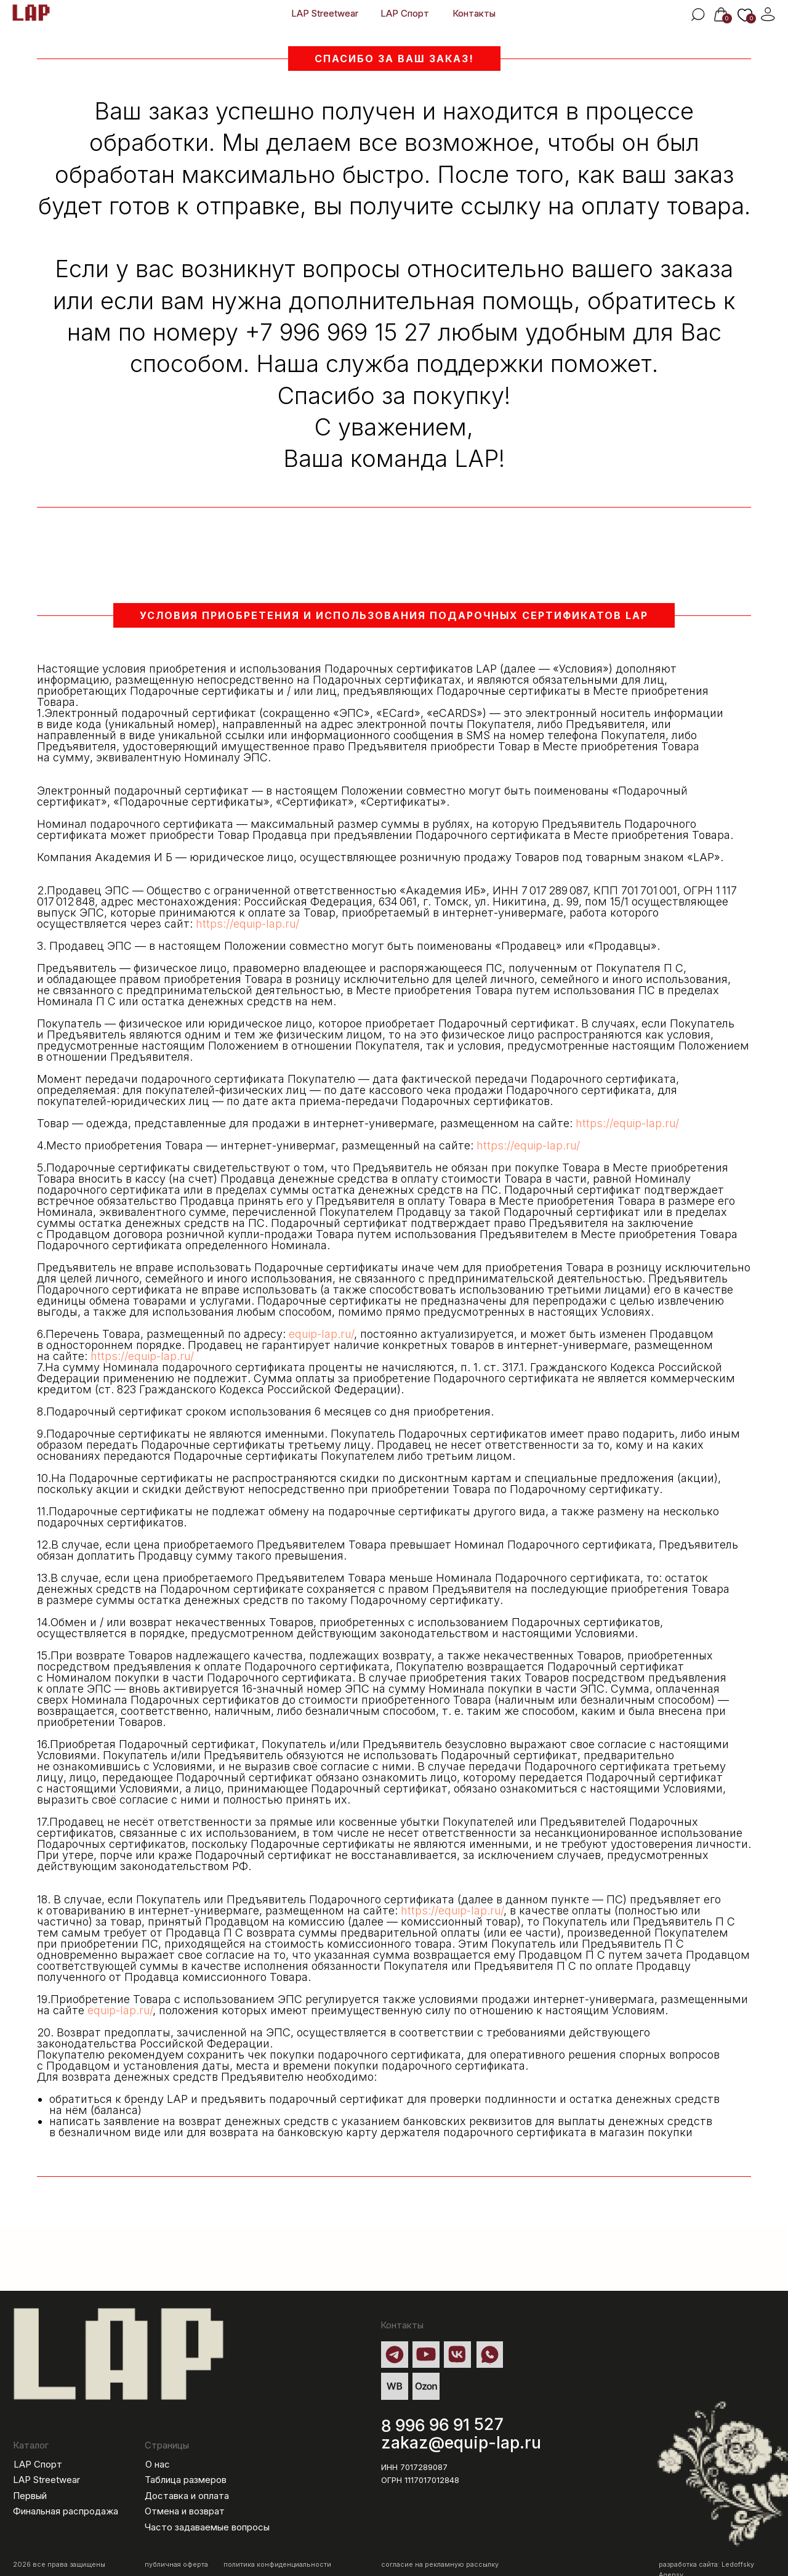  I want to click on Первый, so click(30, 2495).